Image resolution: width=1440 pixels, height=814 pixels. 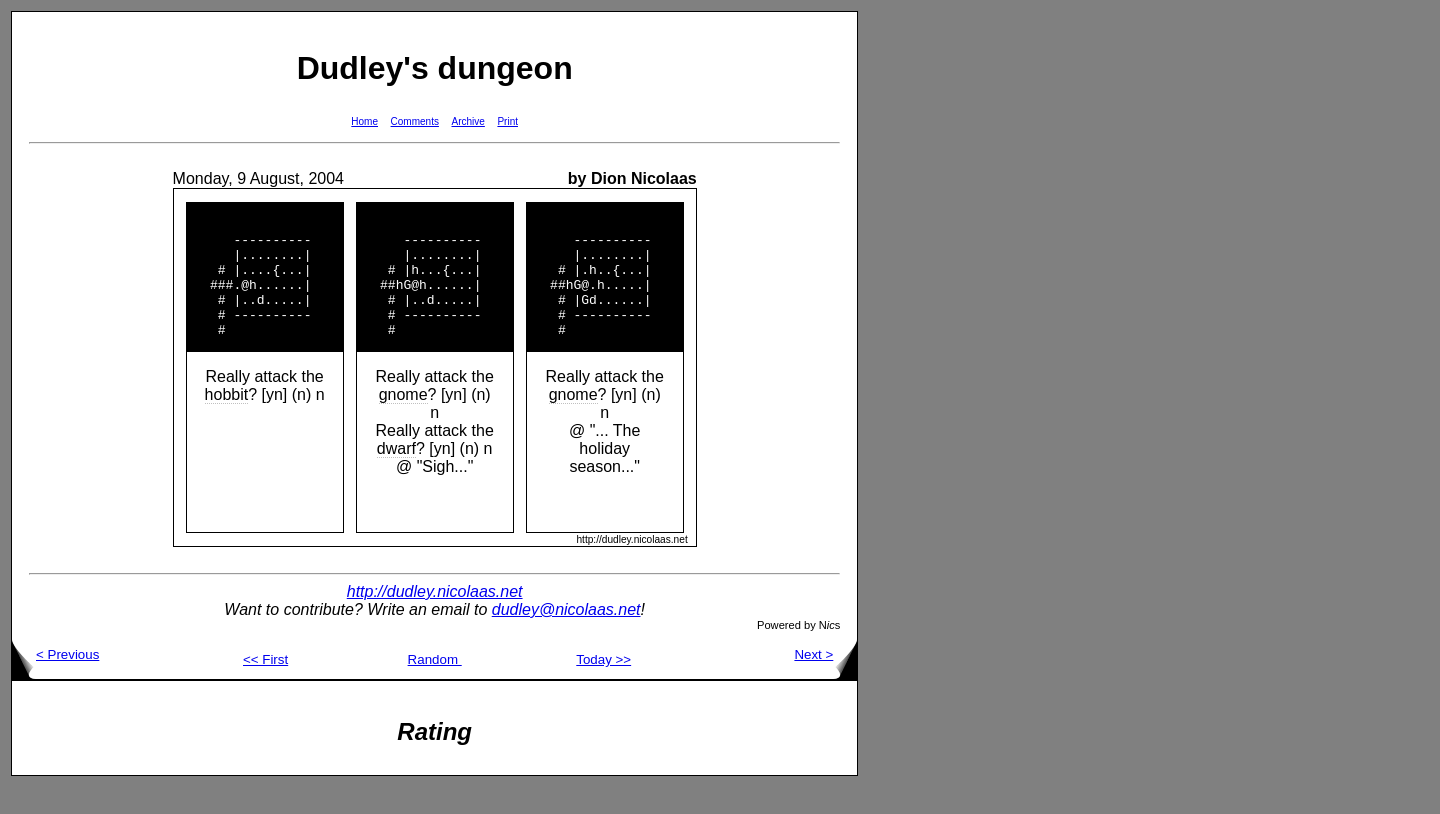 I want to click on Archive, so click(x=468, y=121).